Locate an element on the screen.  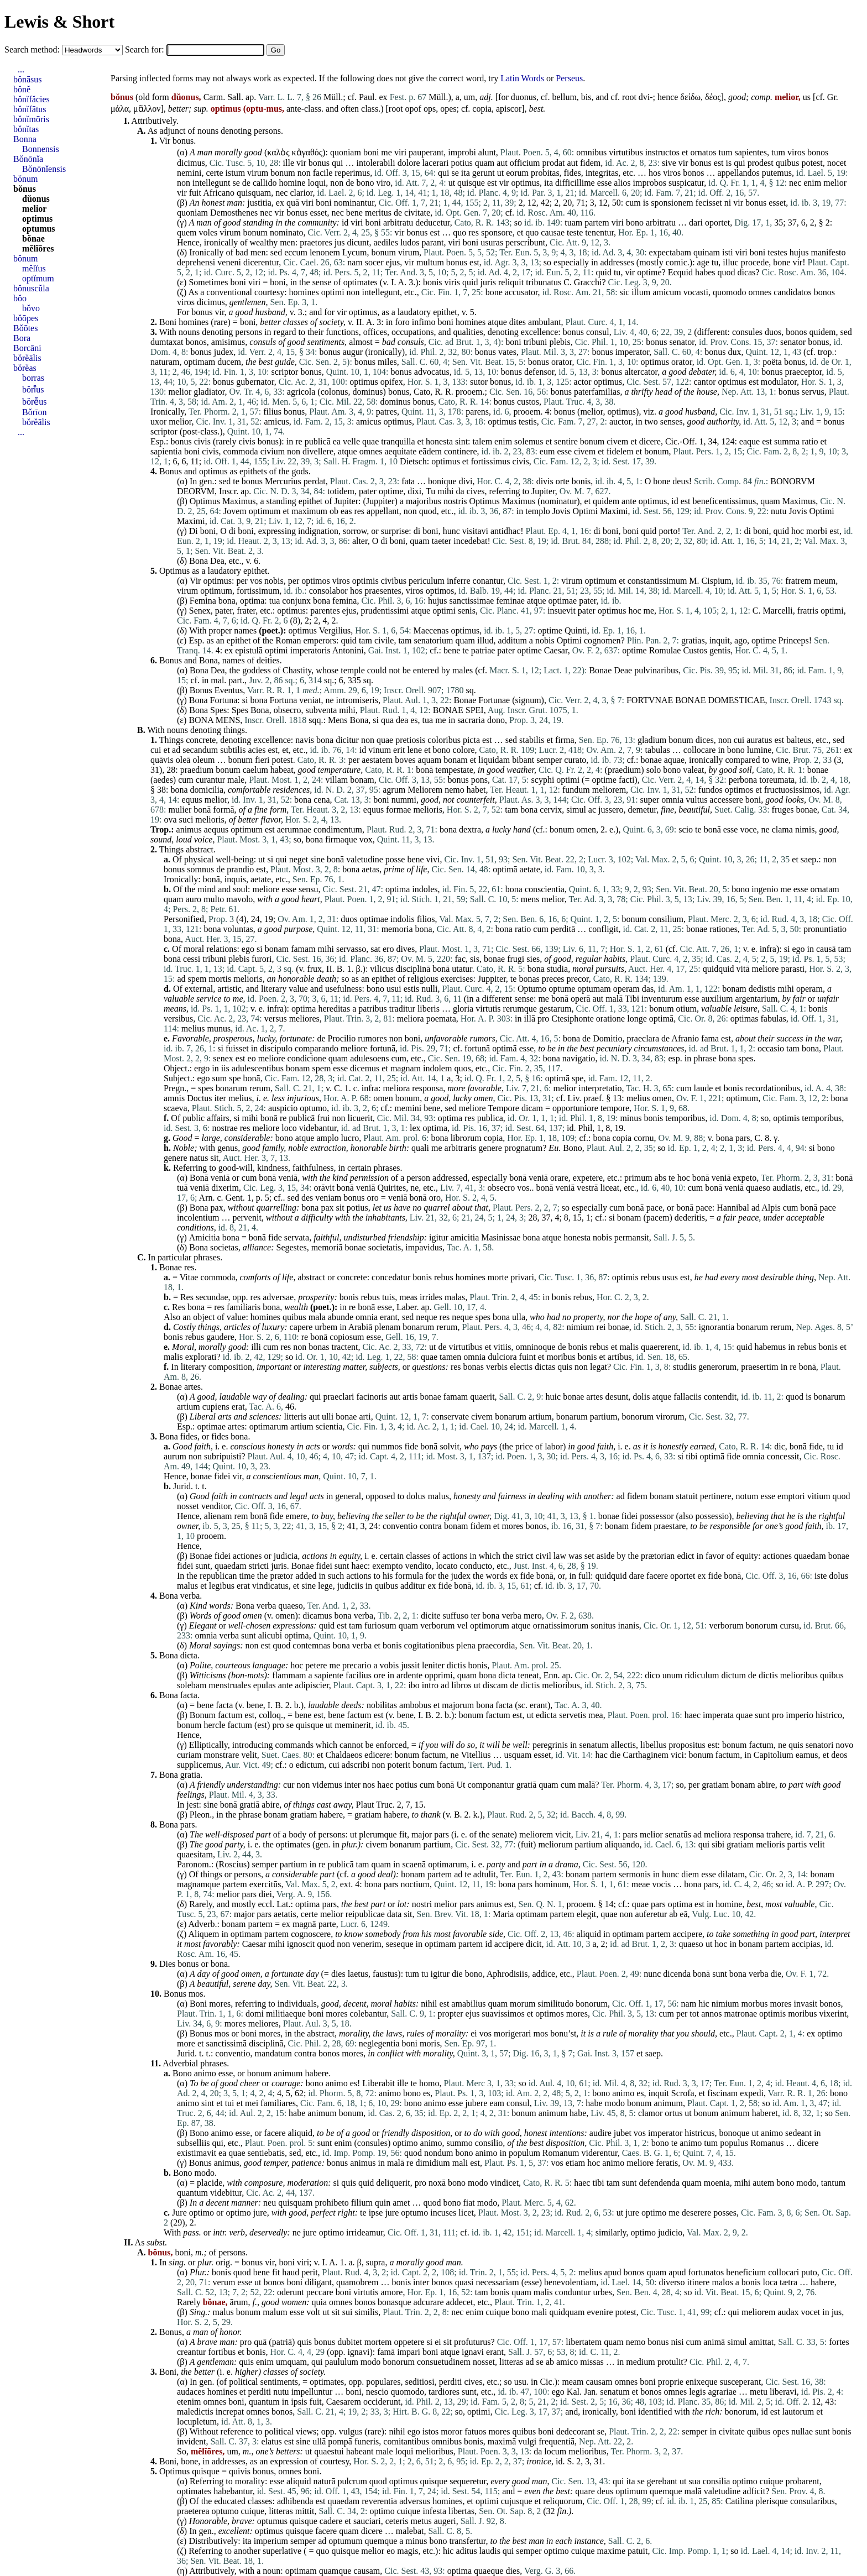
orāvit is located at coordinates (324, 1187).